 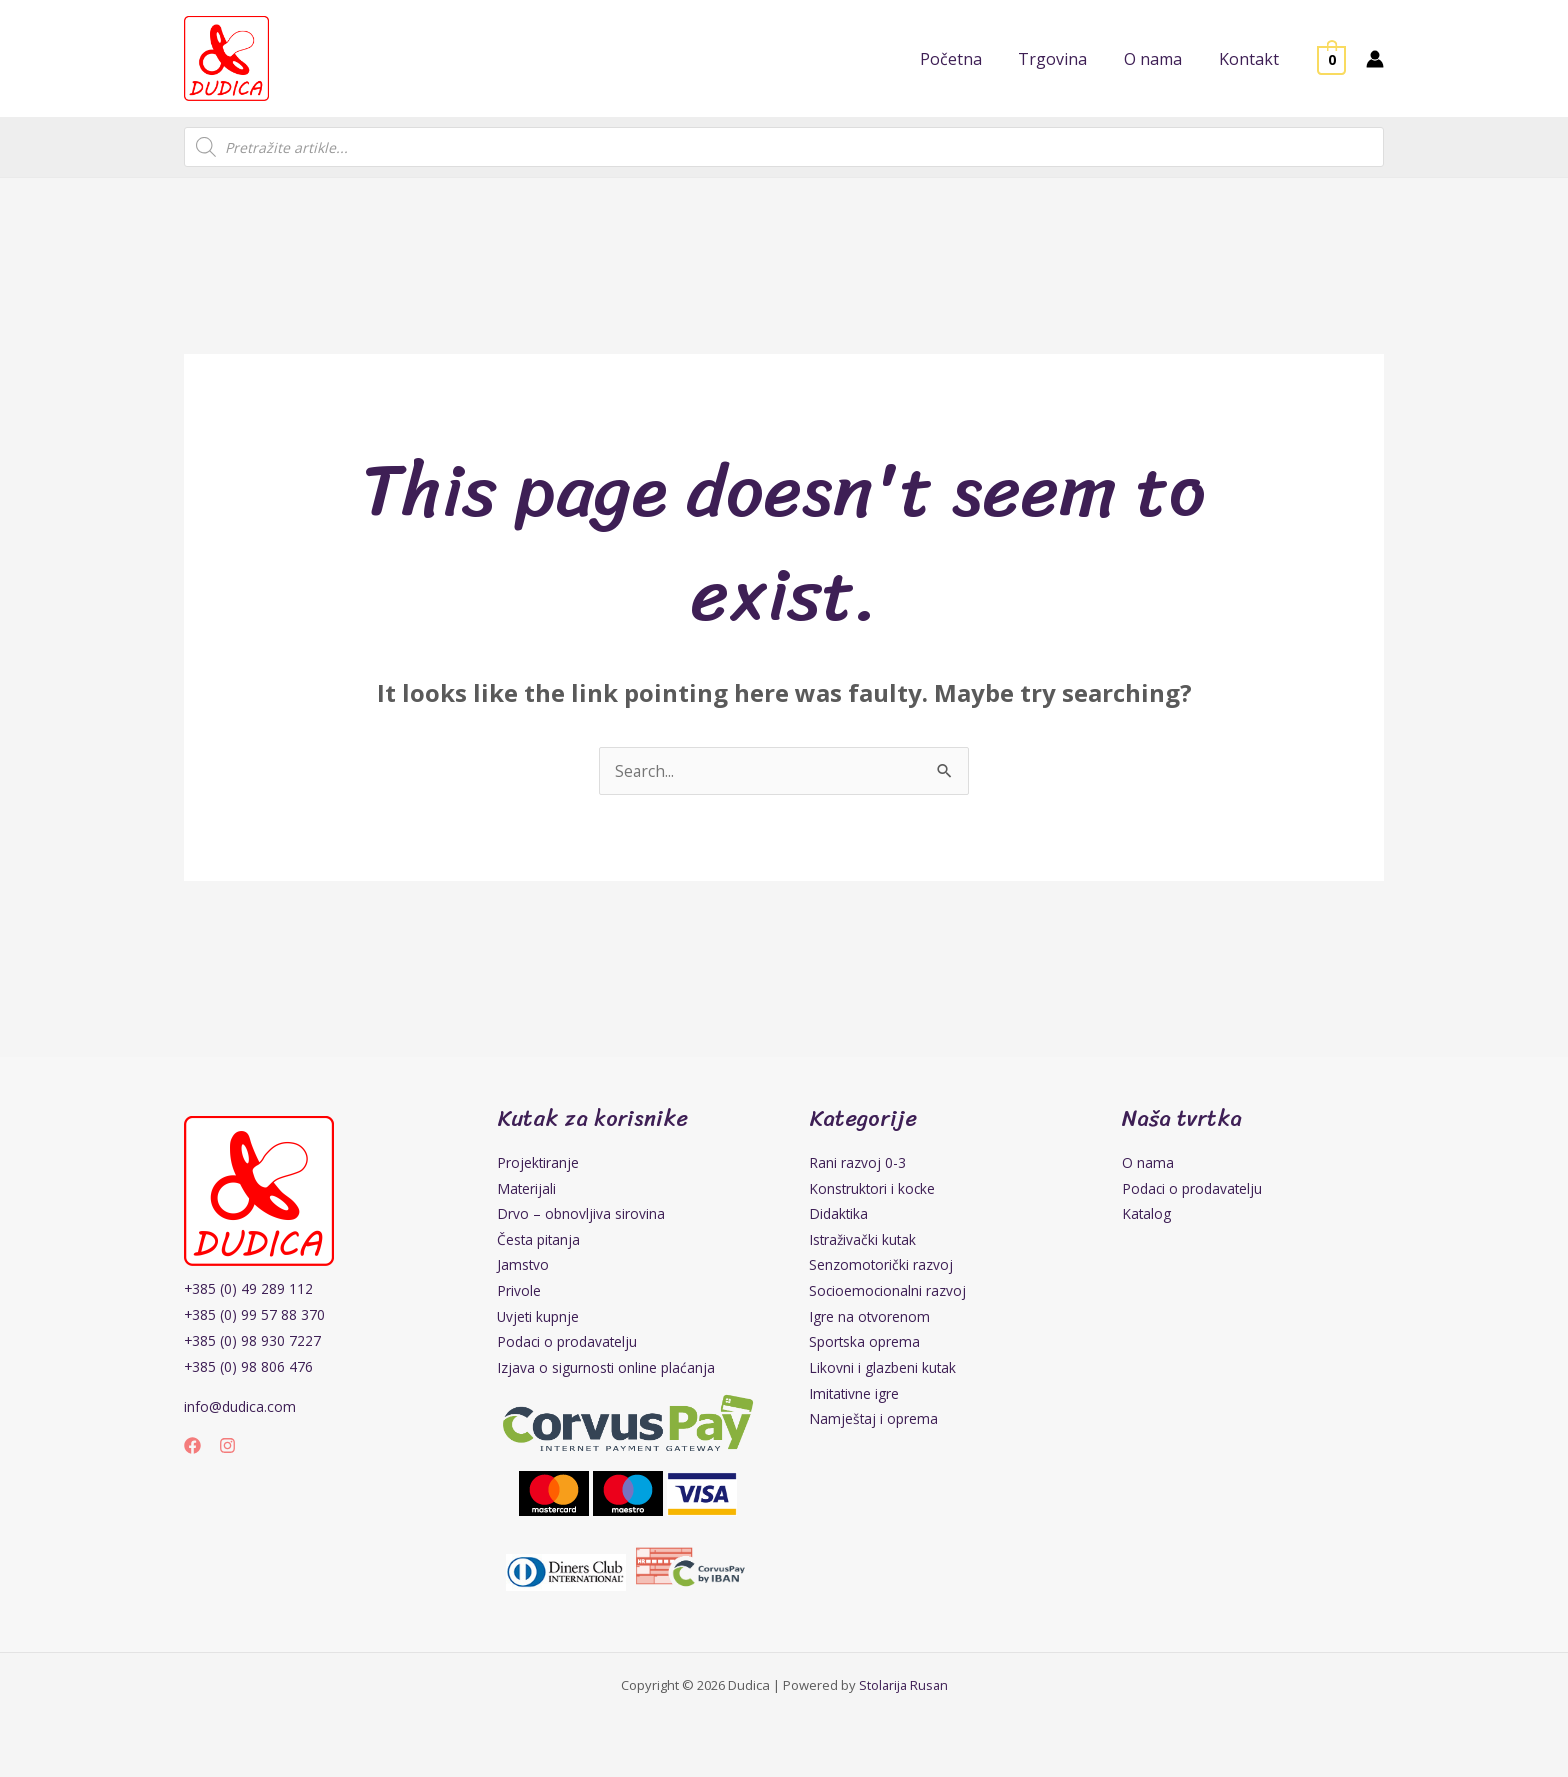 What do you see at coordinates (1147, 1214) in the screenshot?
I see `Katalog` at bounding box center [1147, 1214].